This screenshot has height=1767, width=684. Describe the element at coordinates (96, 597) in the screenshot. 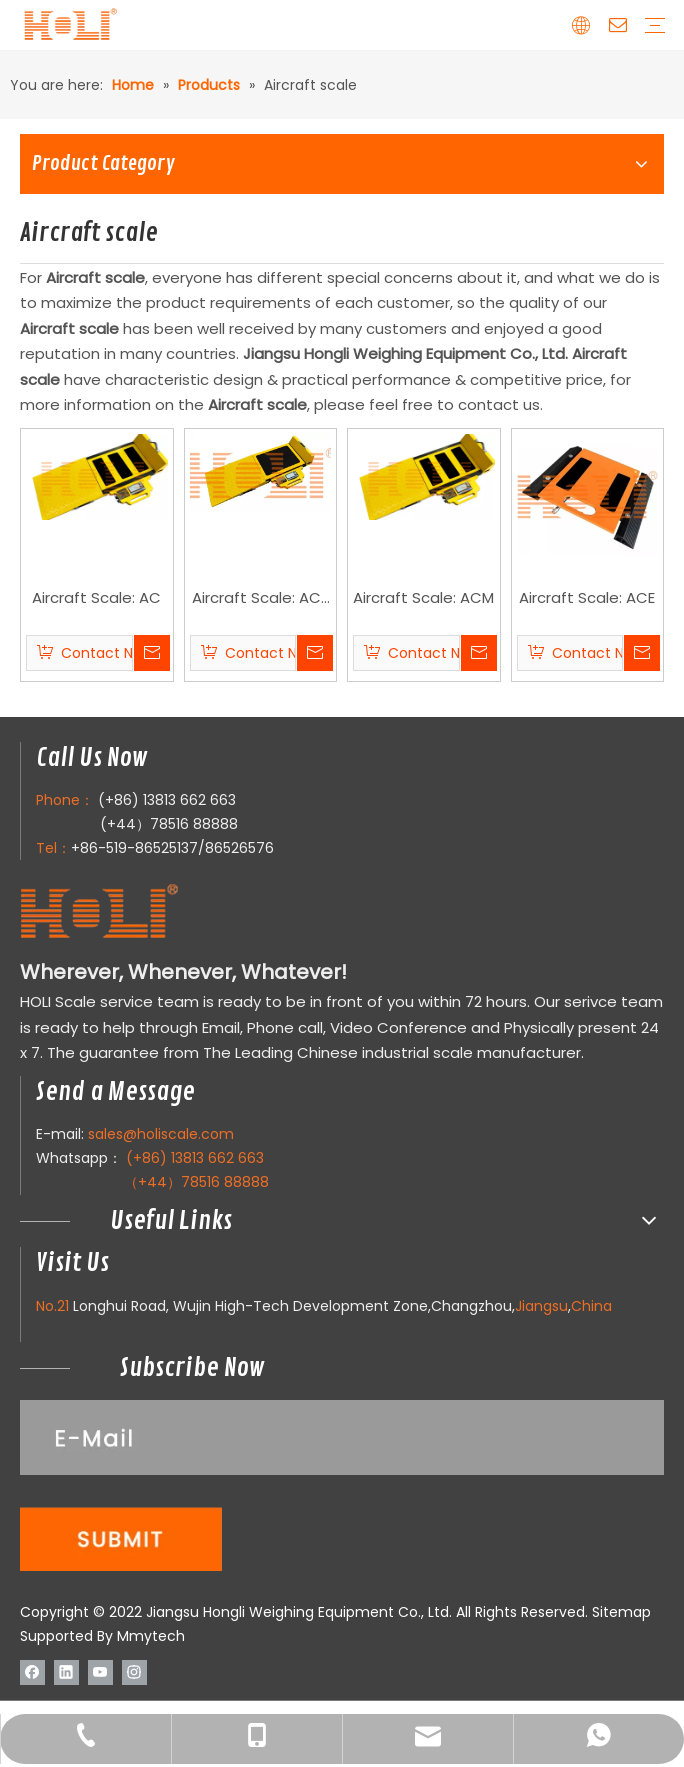

I see `Aircraft Scale: AC` at that location.